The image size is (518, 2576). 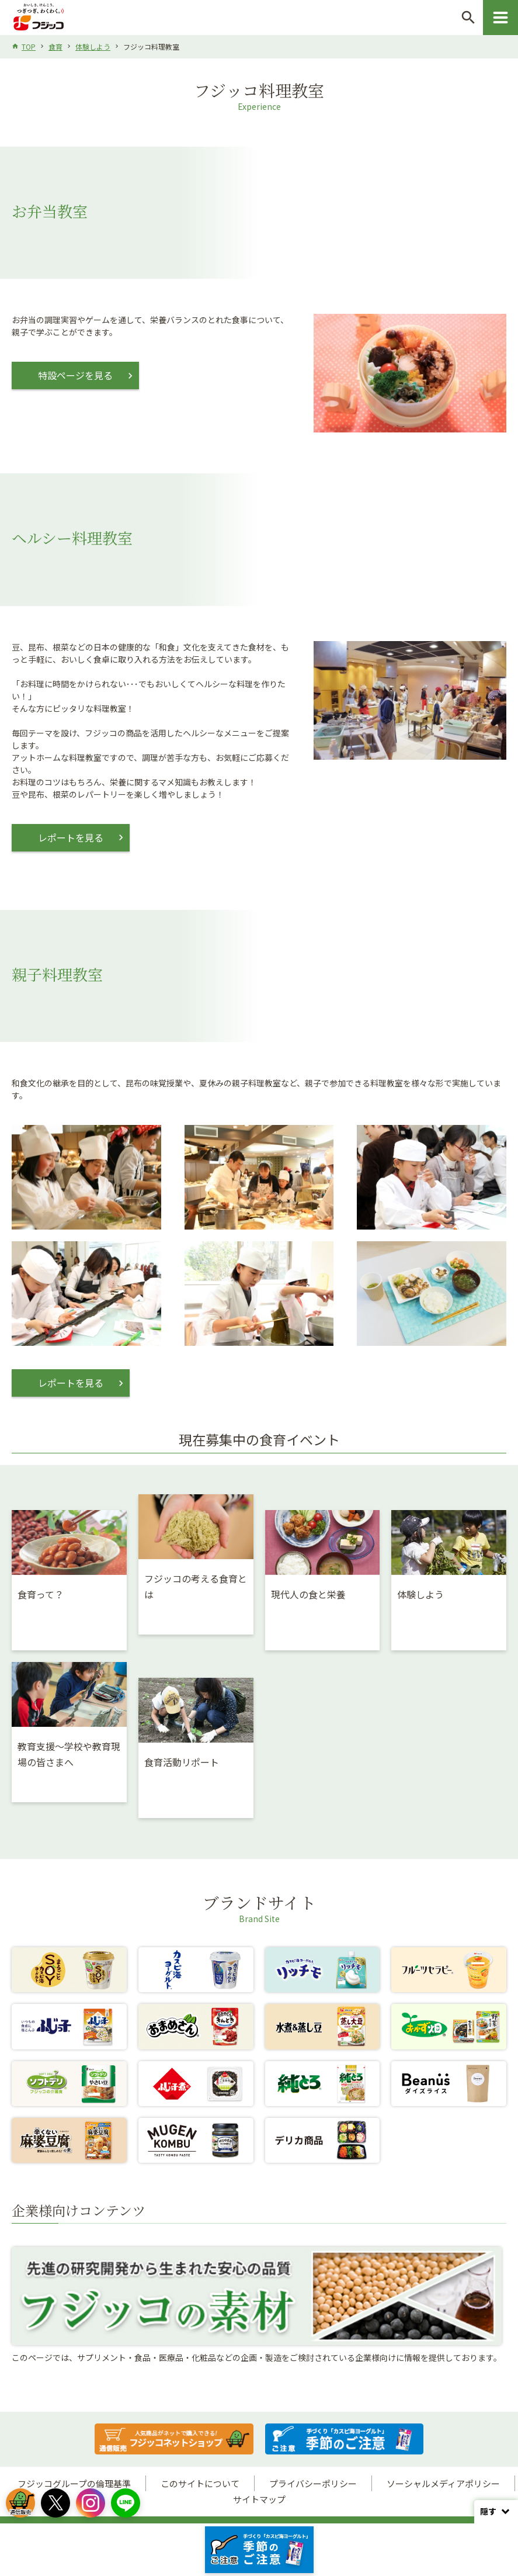 I want to click on TOP, so click(x=29, y=46).